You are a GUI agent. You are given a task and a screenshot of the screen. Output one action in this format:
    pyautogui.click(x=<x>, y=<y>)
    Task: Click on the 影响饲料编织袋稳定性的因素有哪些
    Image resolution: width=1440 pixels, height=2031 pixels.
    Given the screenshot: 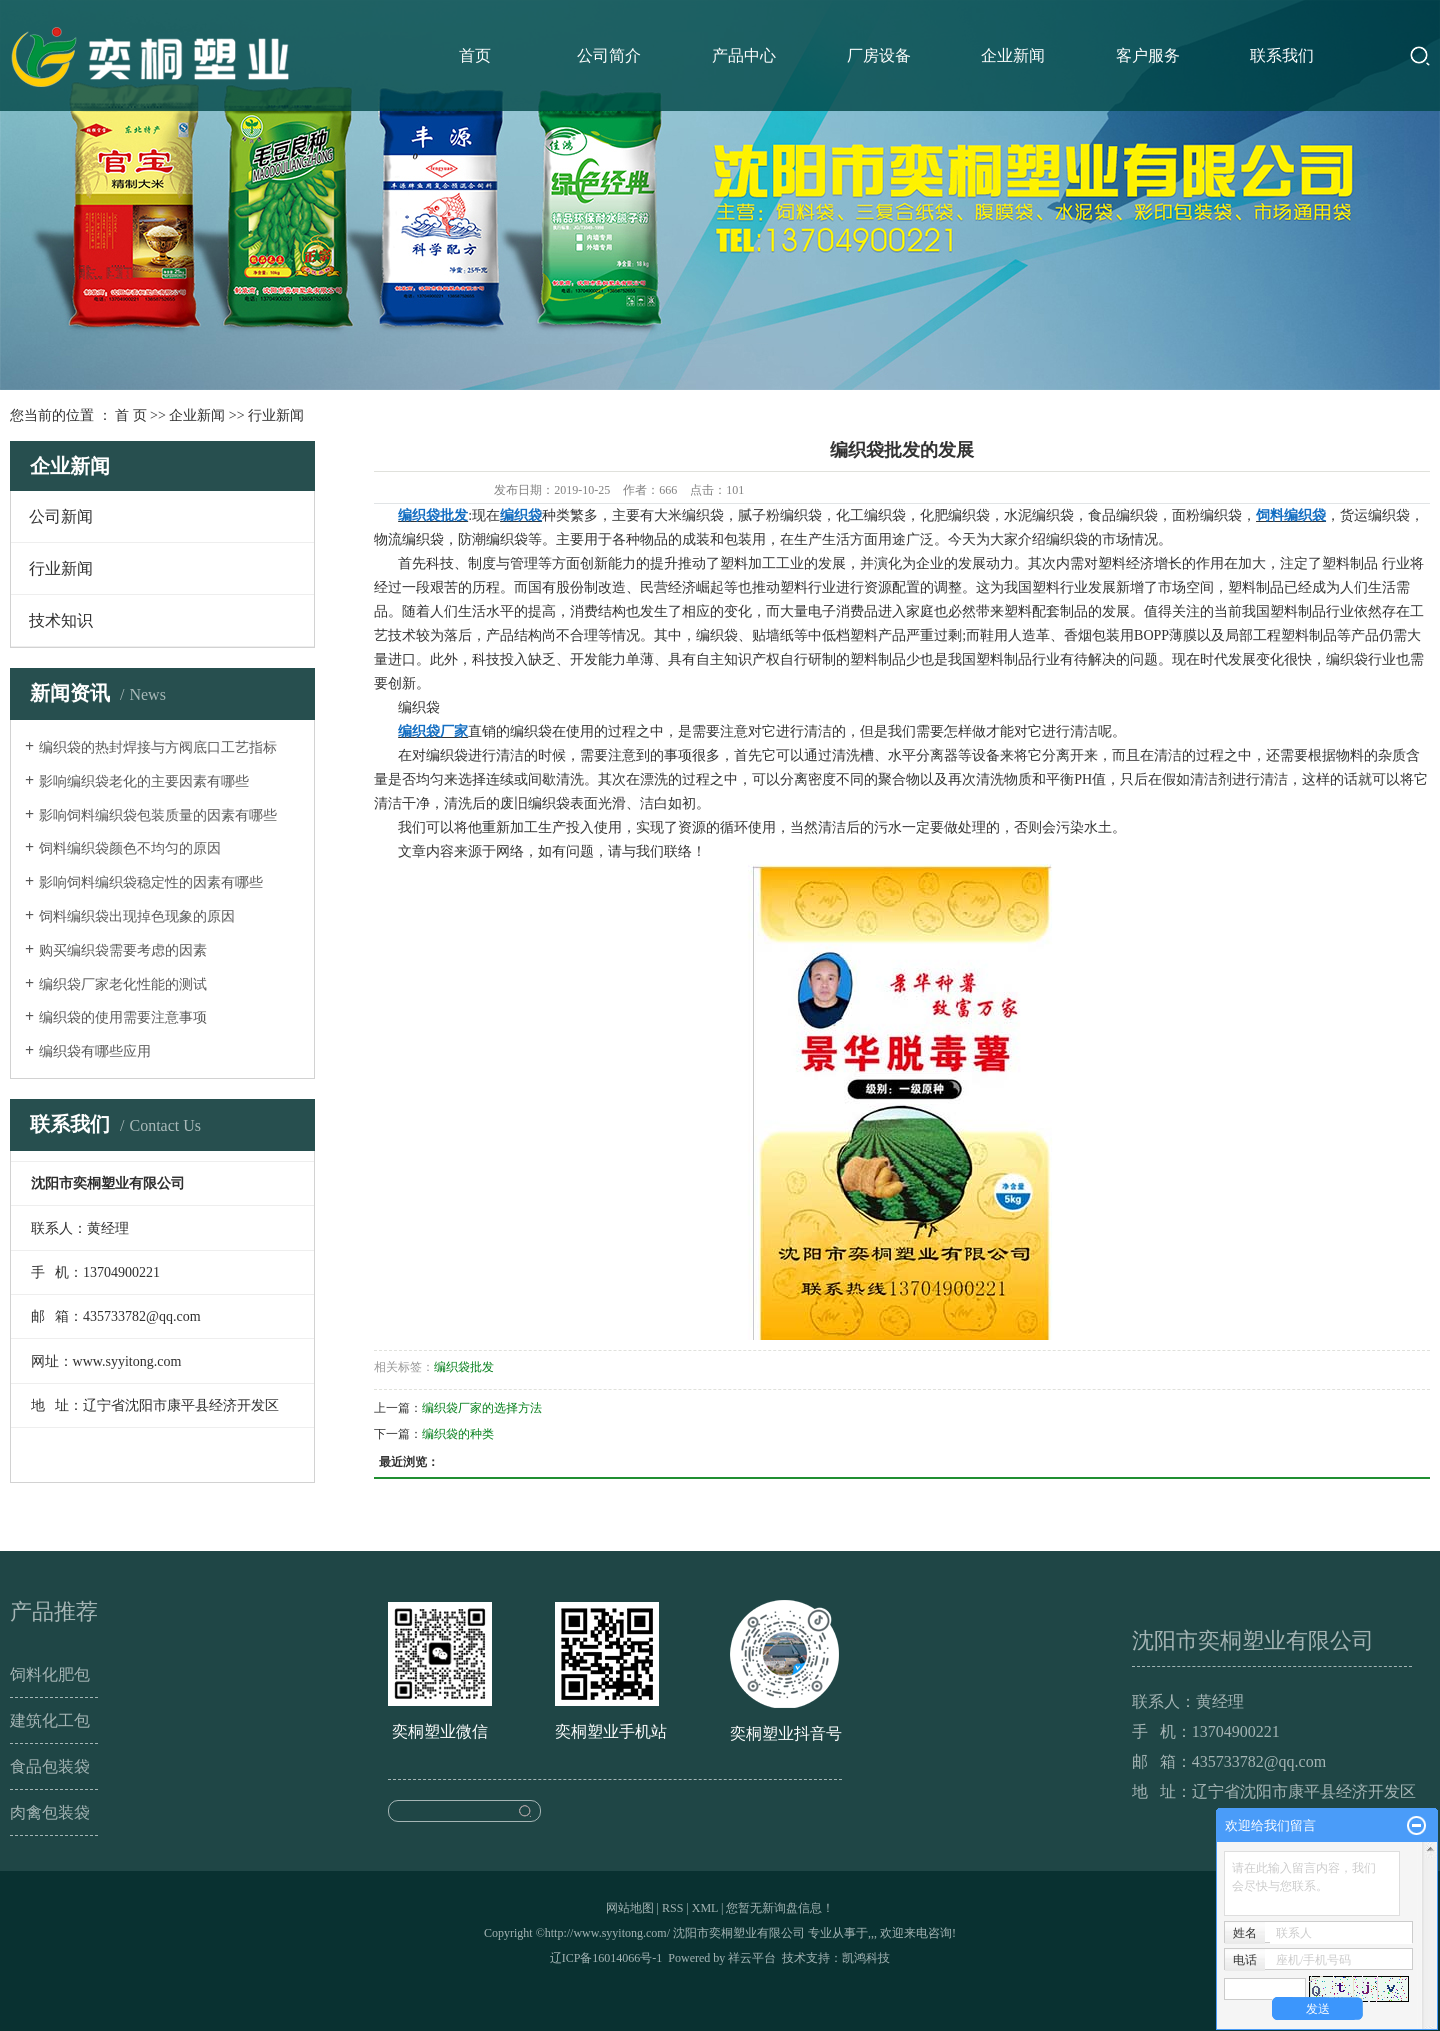 What is the action you would take?
    pyautogui.click(x=151, y=882)
    